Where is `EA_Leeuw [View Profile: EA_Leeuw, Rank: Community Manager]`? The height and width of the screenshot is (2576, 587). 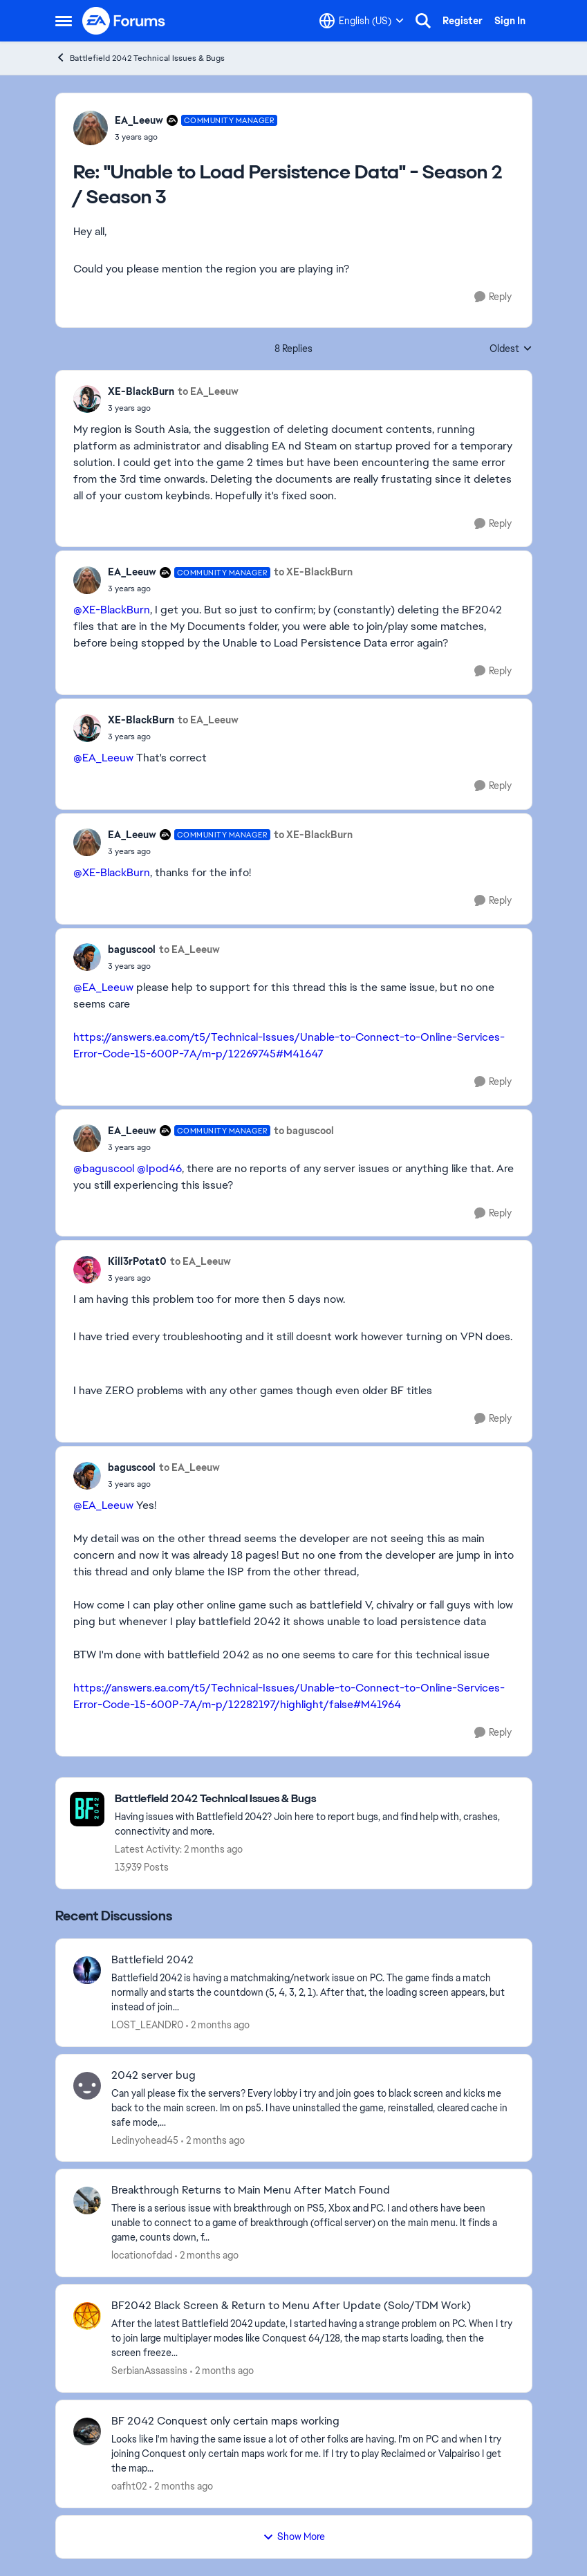
EA_Leeuw [View Profile: EA_Leeuw, Rank: Community Manager] is located at coordinates (139, 120).